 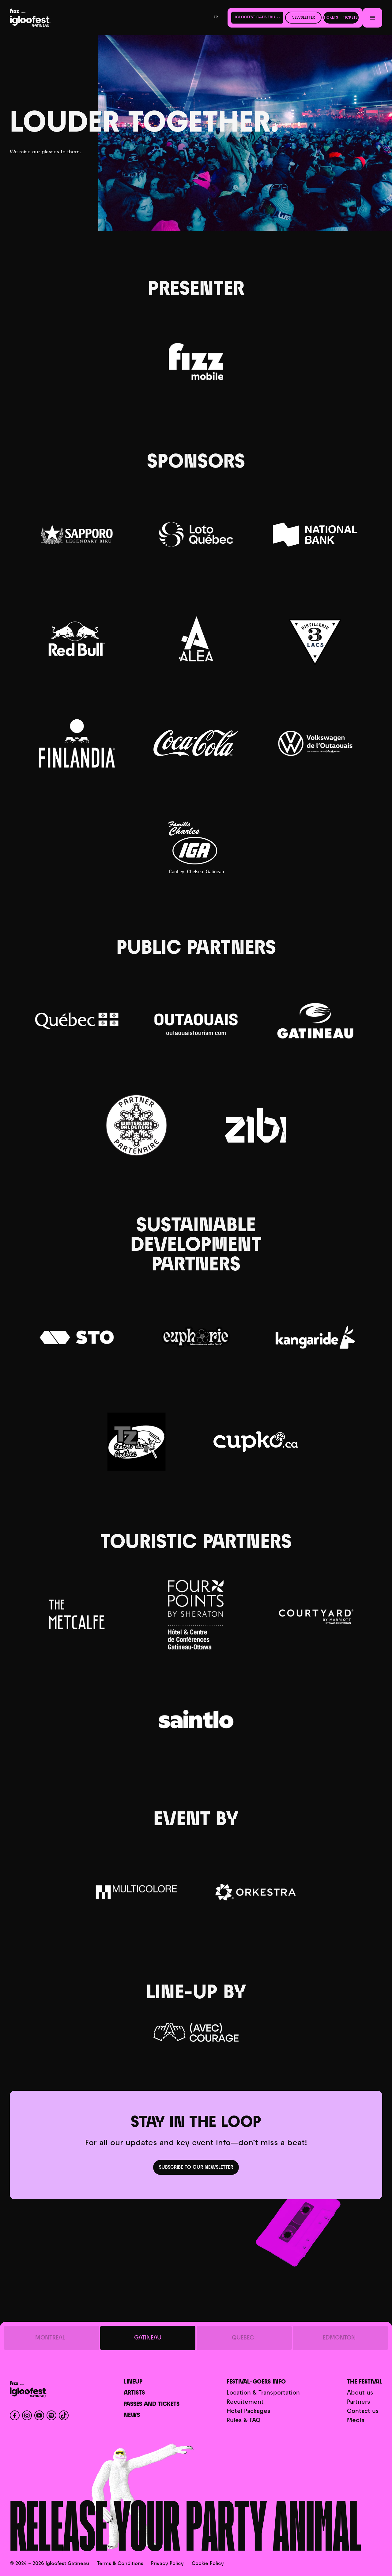 I want to click on [Finlandia], so click(x=76, y=743).